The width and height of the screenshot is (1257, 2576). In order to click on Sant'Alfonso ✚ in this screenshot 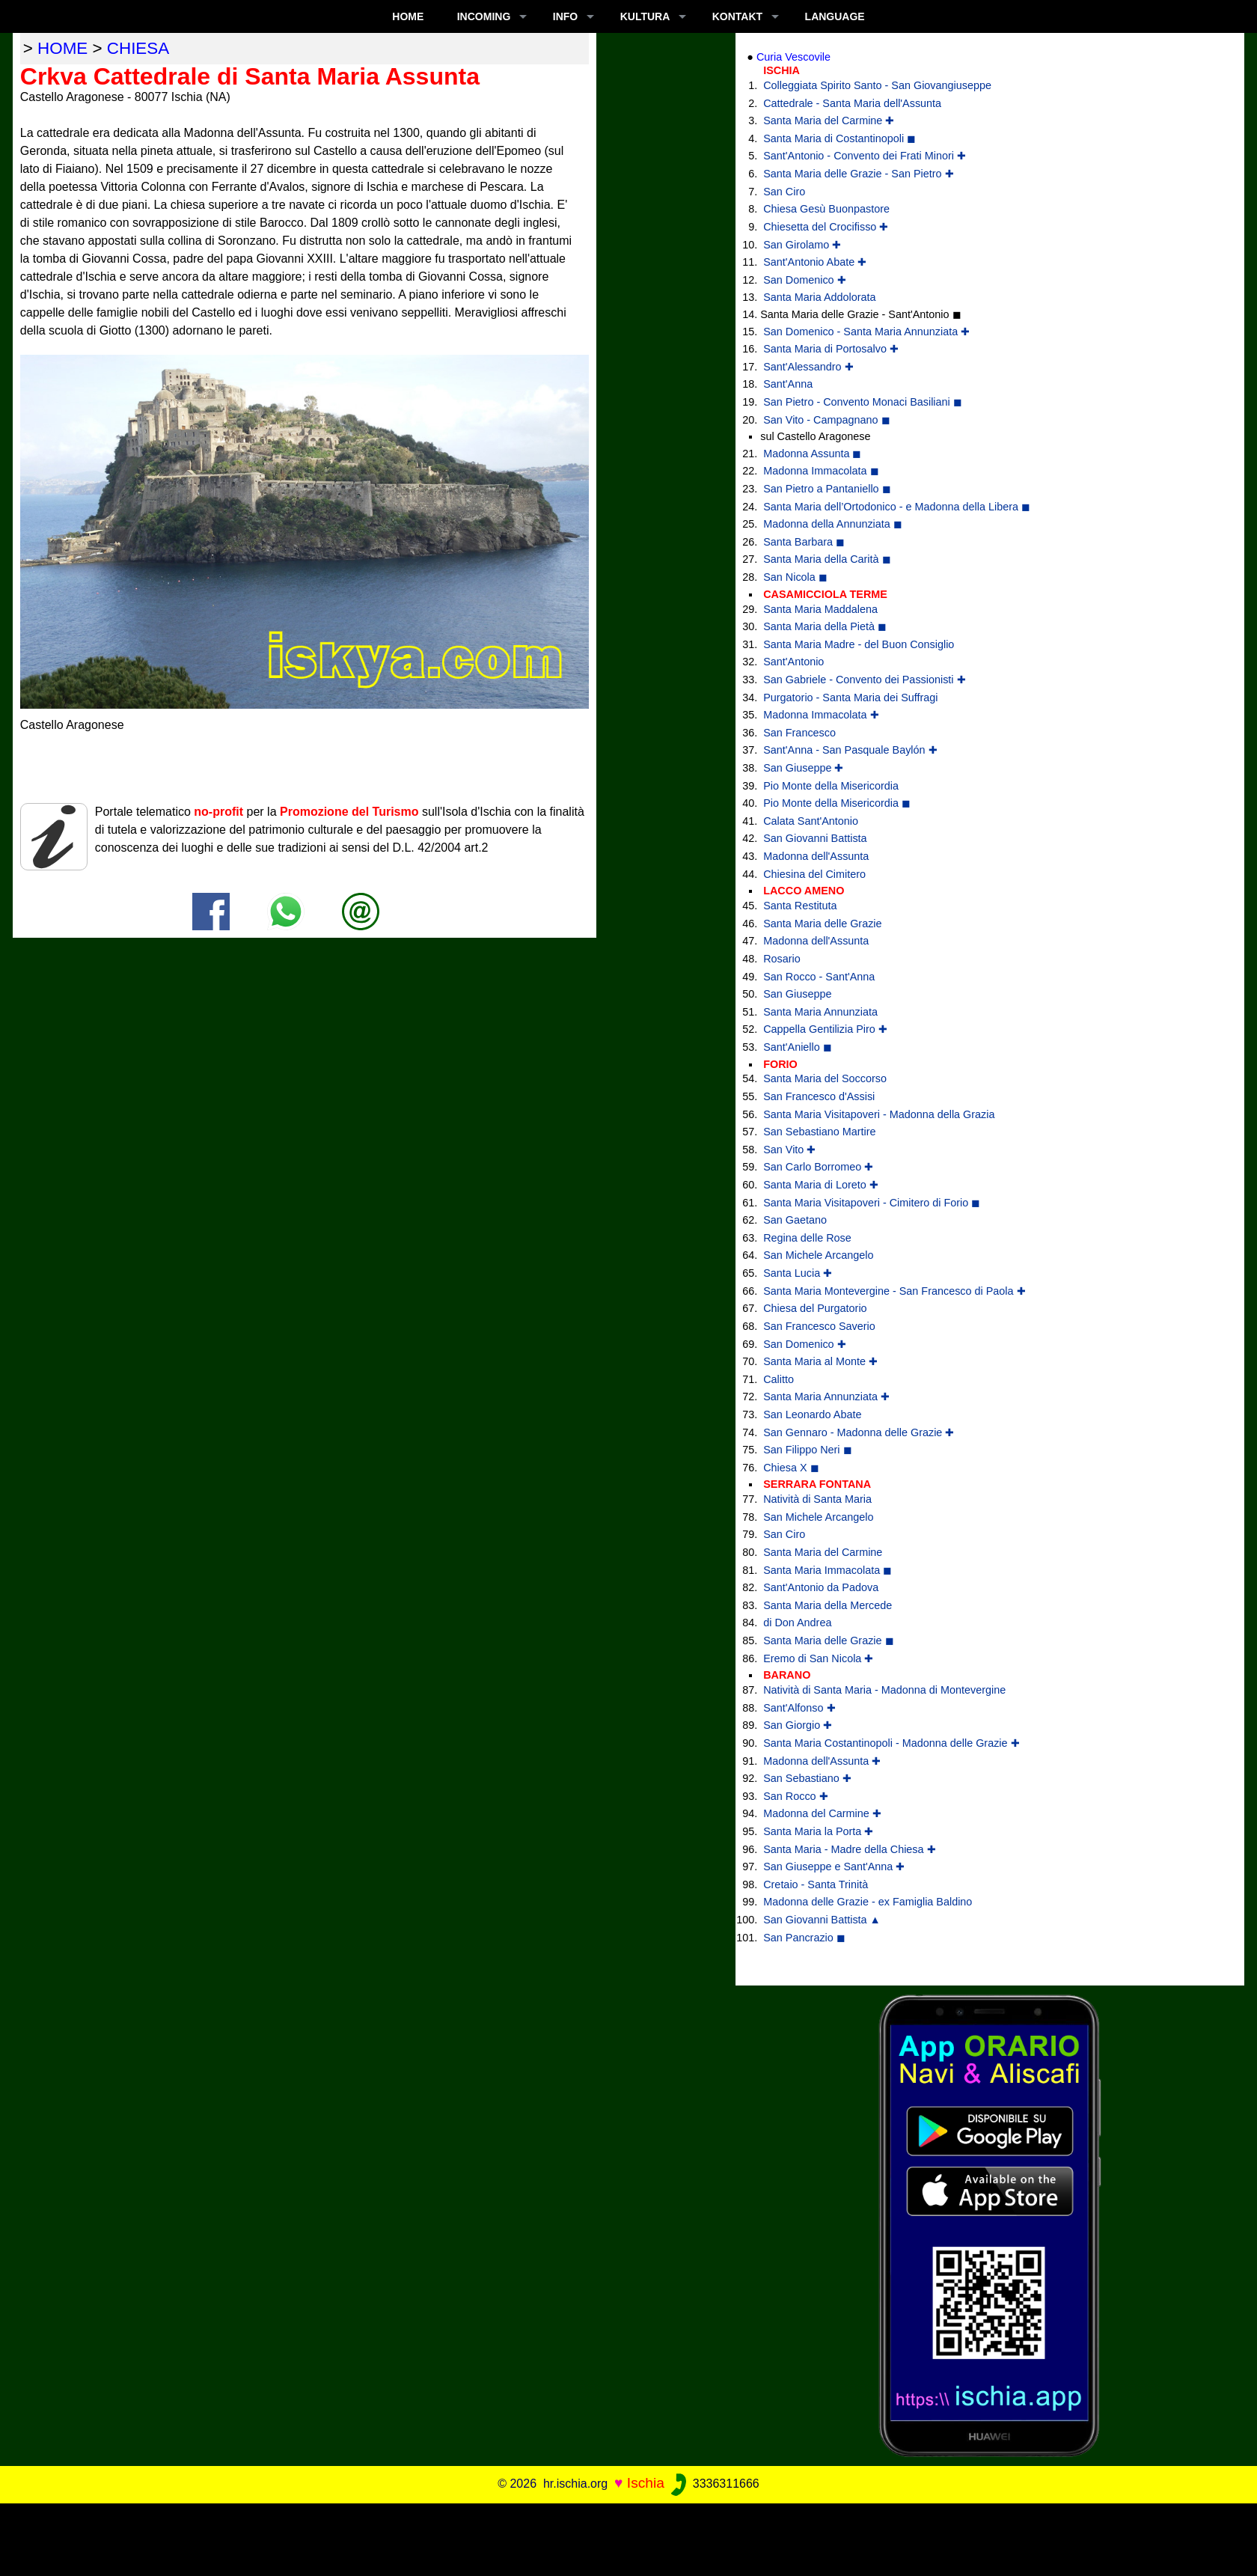, I will do `click(799, 1708)`.